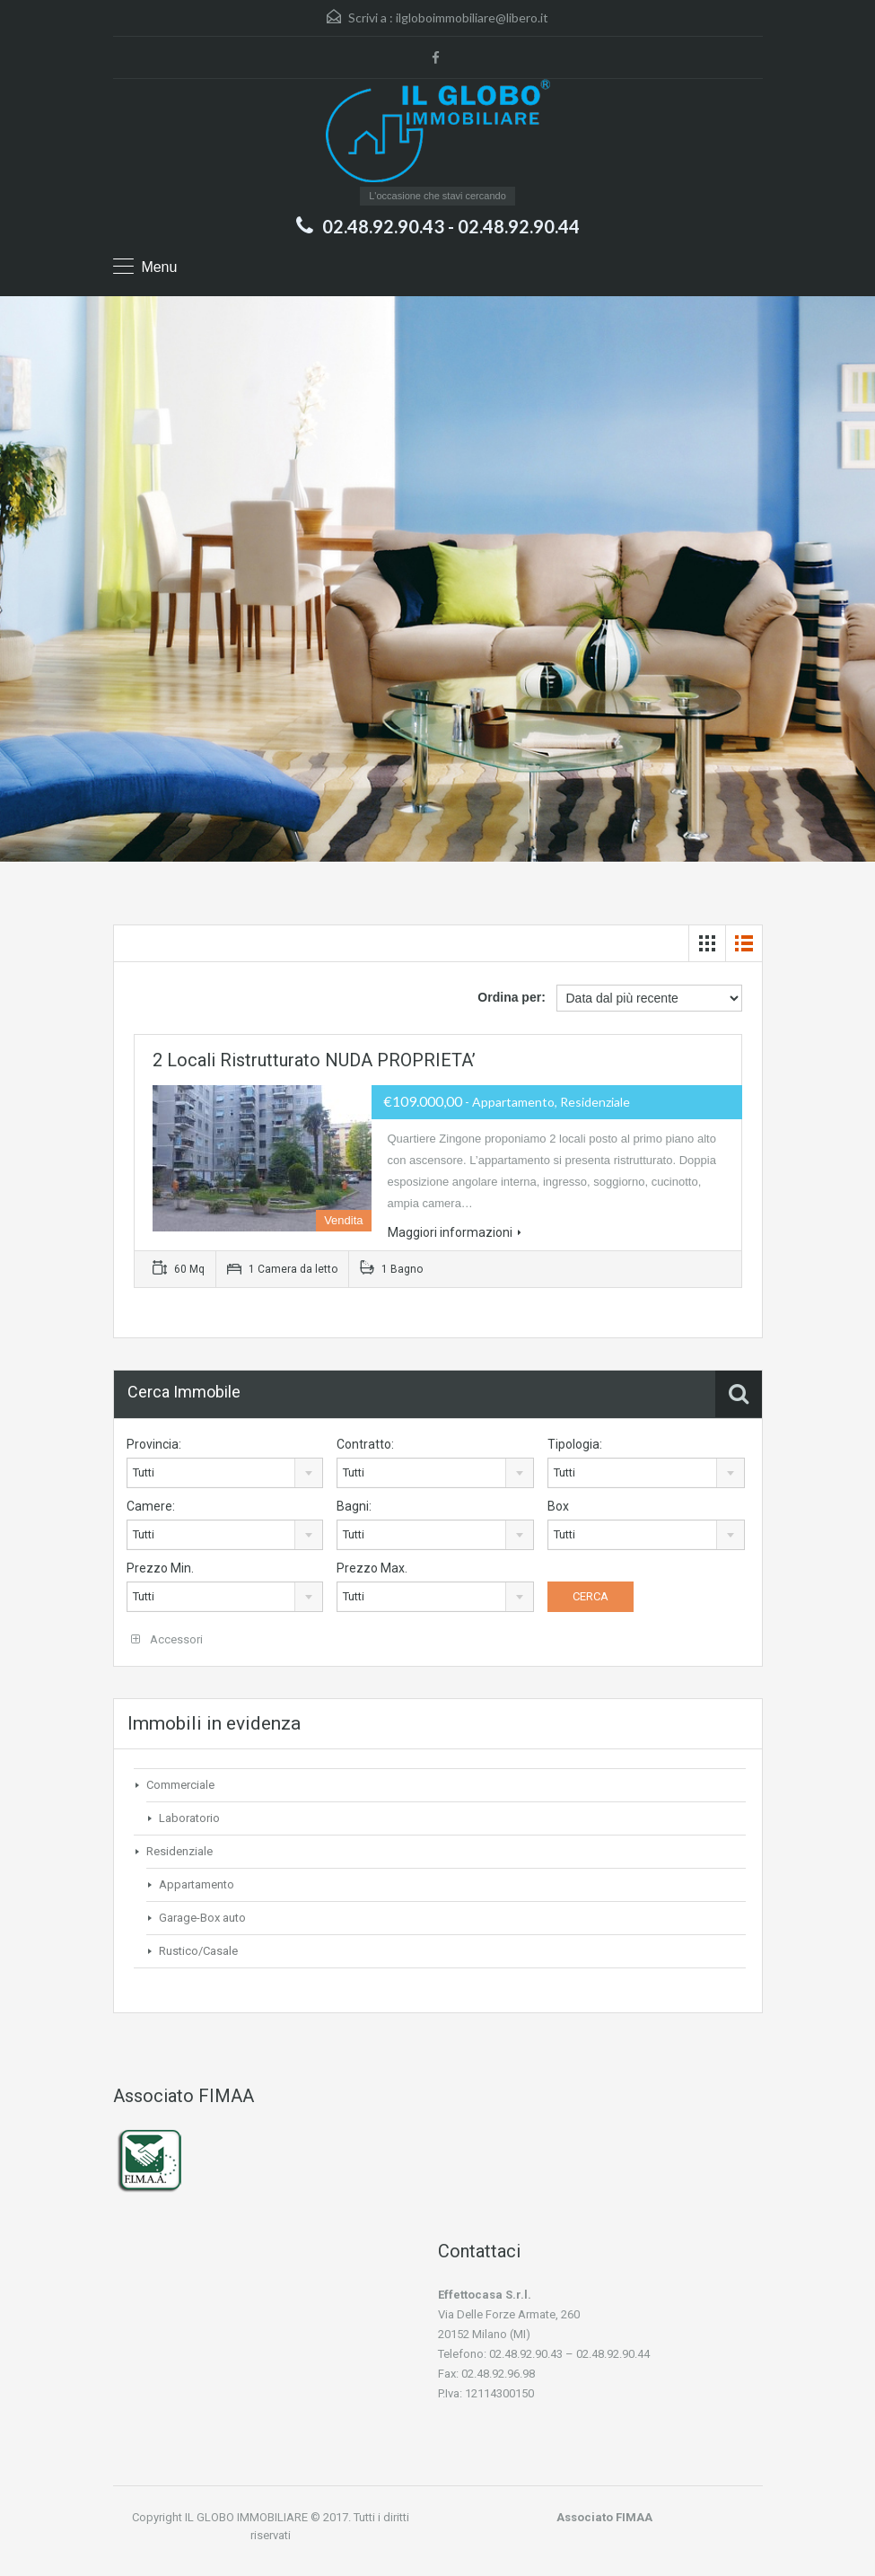  Describe the element at coordinates (154, 1444) in the screenshot. I see `Provincia:` at that location.